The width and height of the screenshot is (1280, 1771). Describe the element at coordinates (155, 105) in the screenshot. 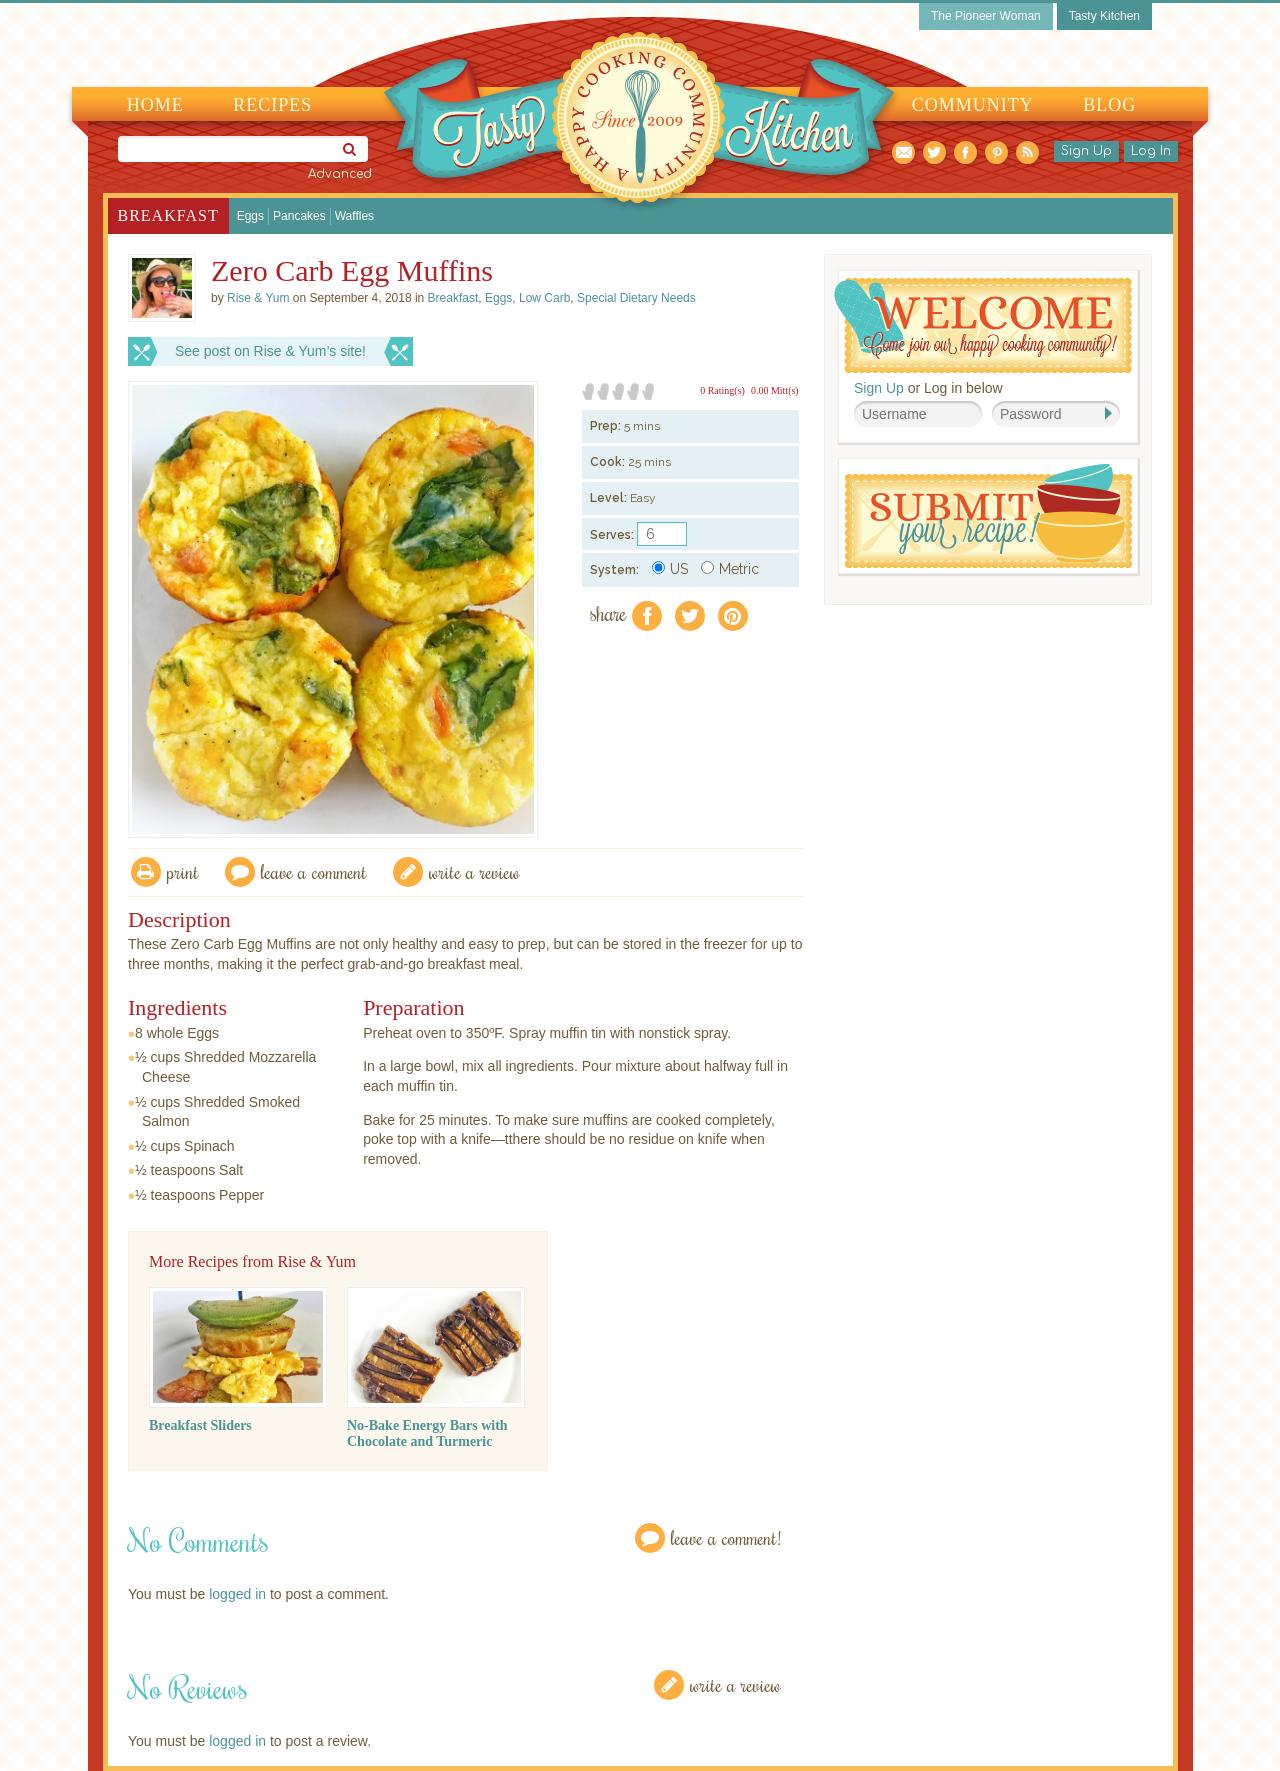

I see `Home` at that location.